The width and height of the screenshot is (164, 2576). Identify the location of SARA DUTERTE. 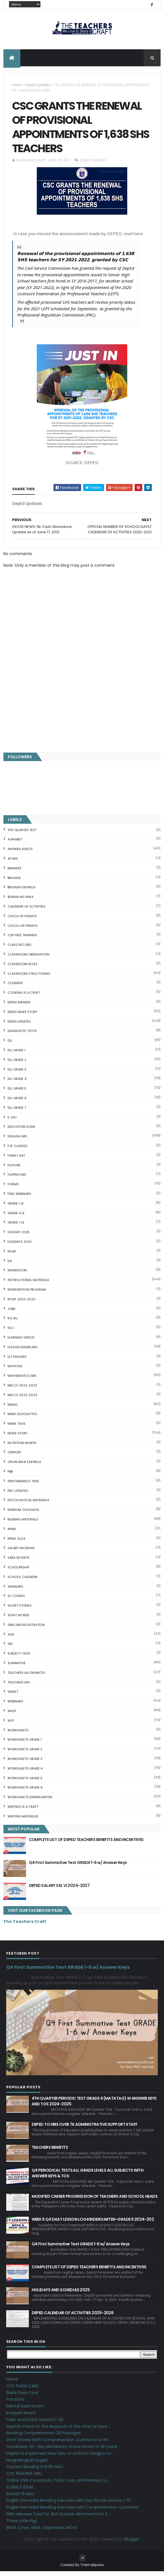
(18, 1562).